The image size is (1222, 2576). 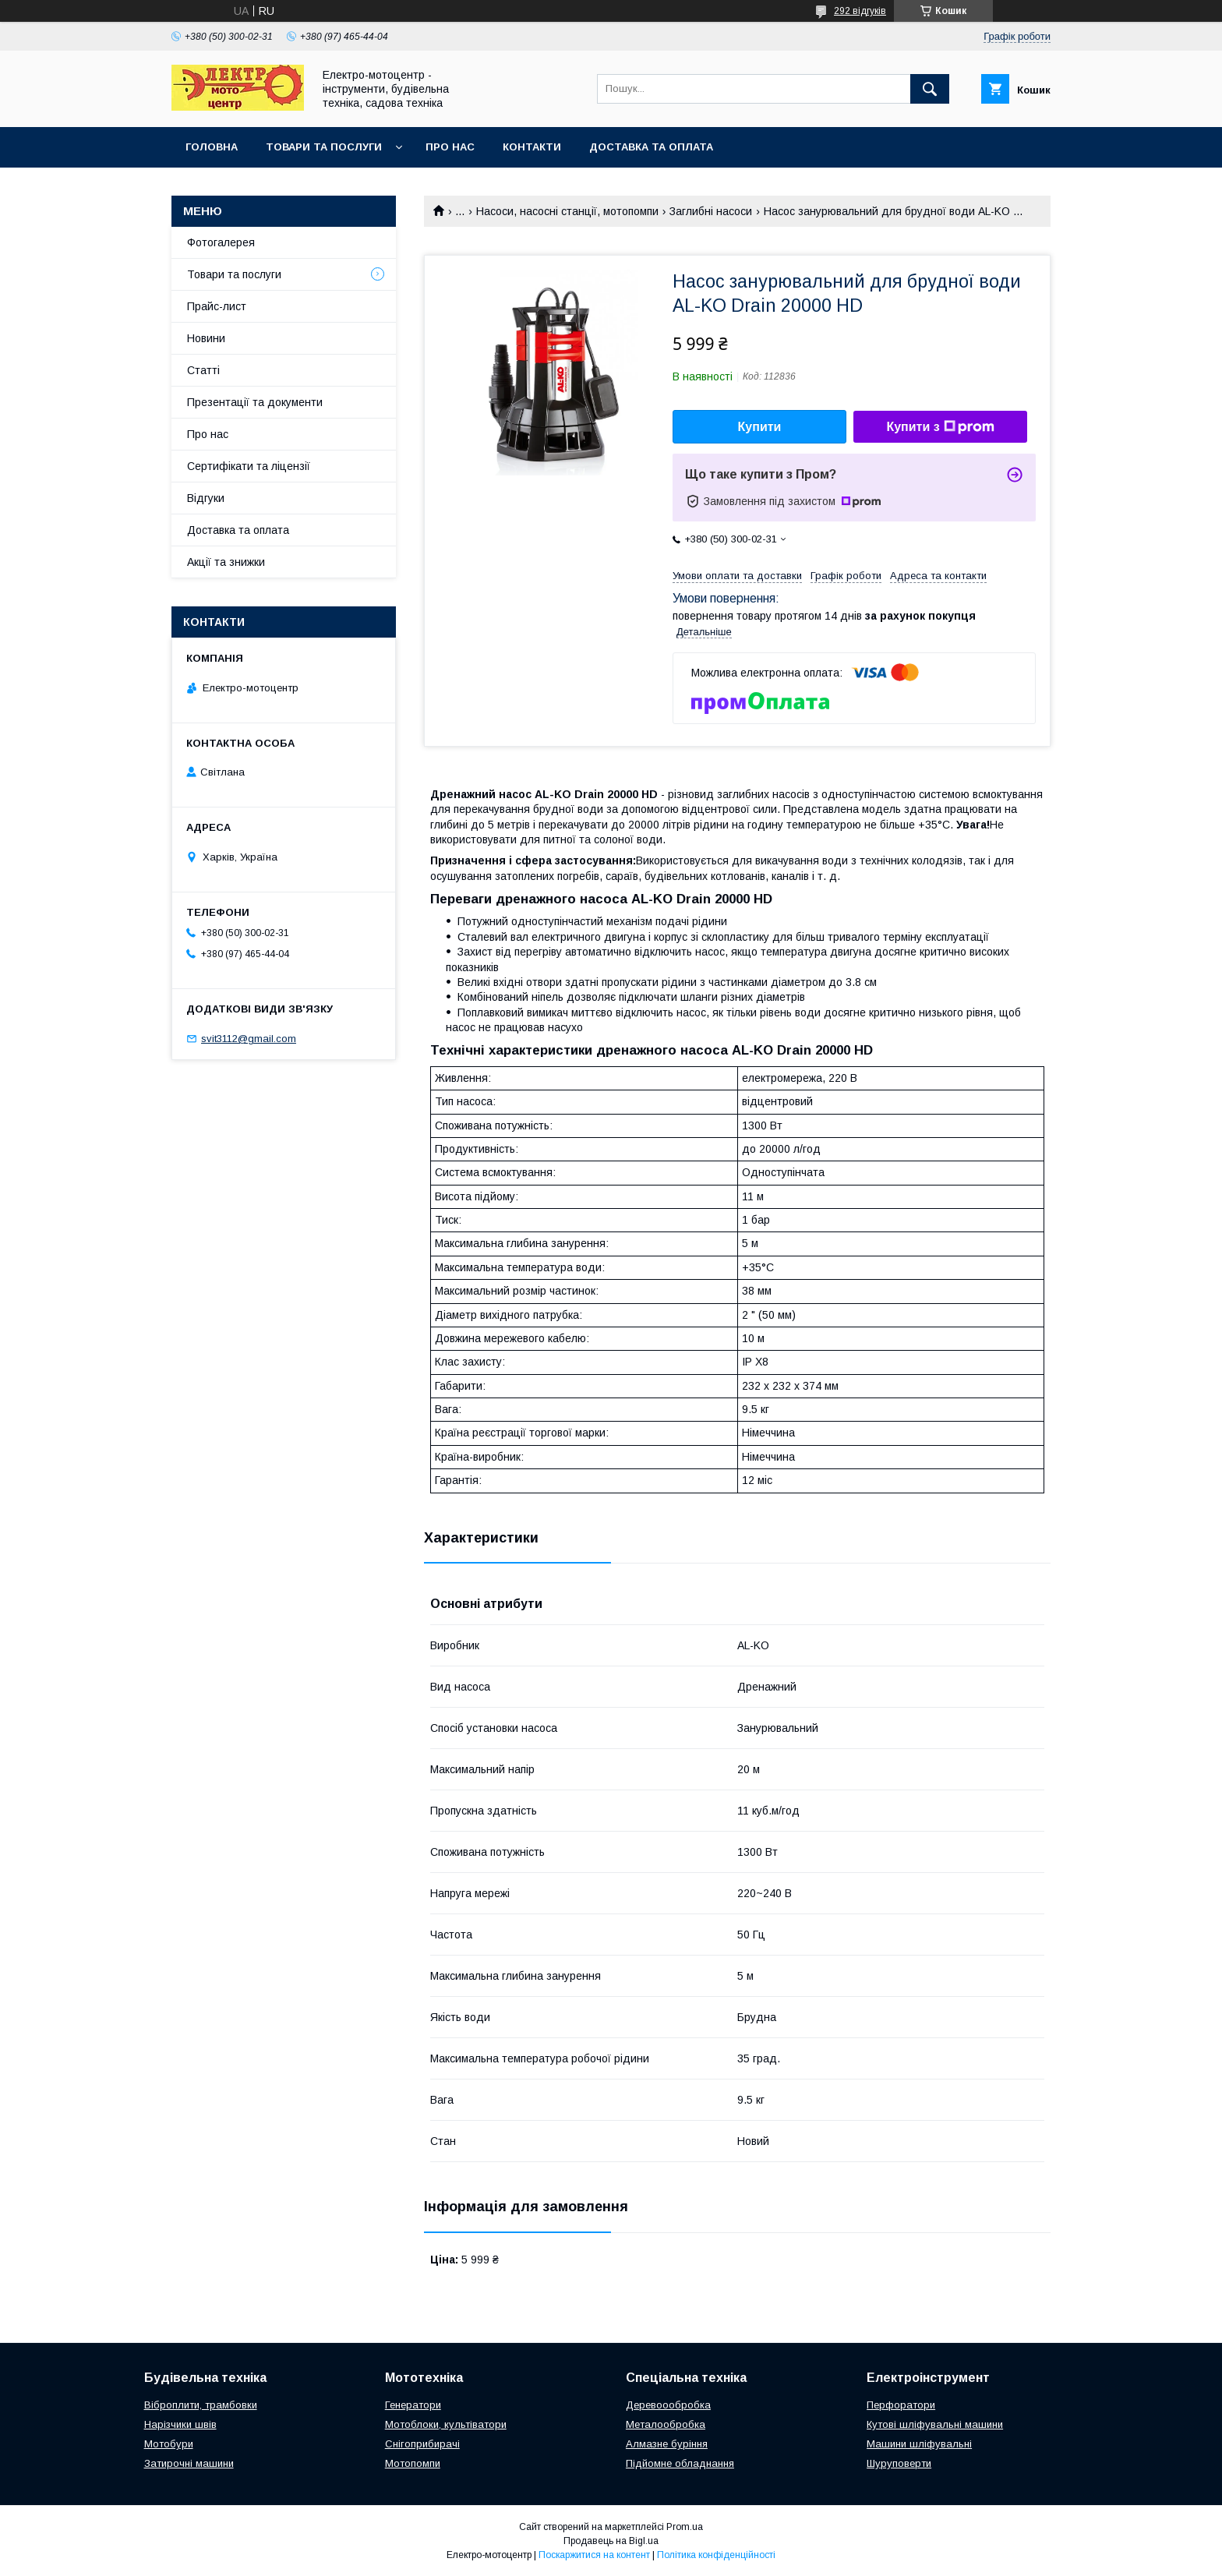 What do you see at coordinates (611, 2540) in the screenshot?
I see `Продавець на Bigl.ua` at bounding box center [611, 2540].